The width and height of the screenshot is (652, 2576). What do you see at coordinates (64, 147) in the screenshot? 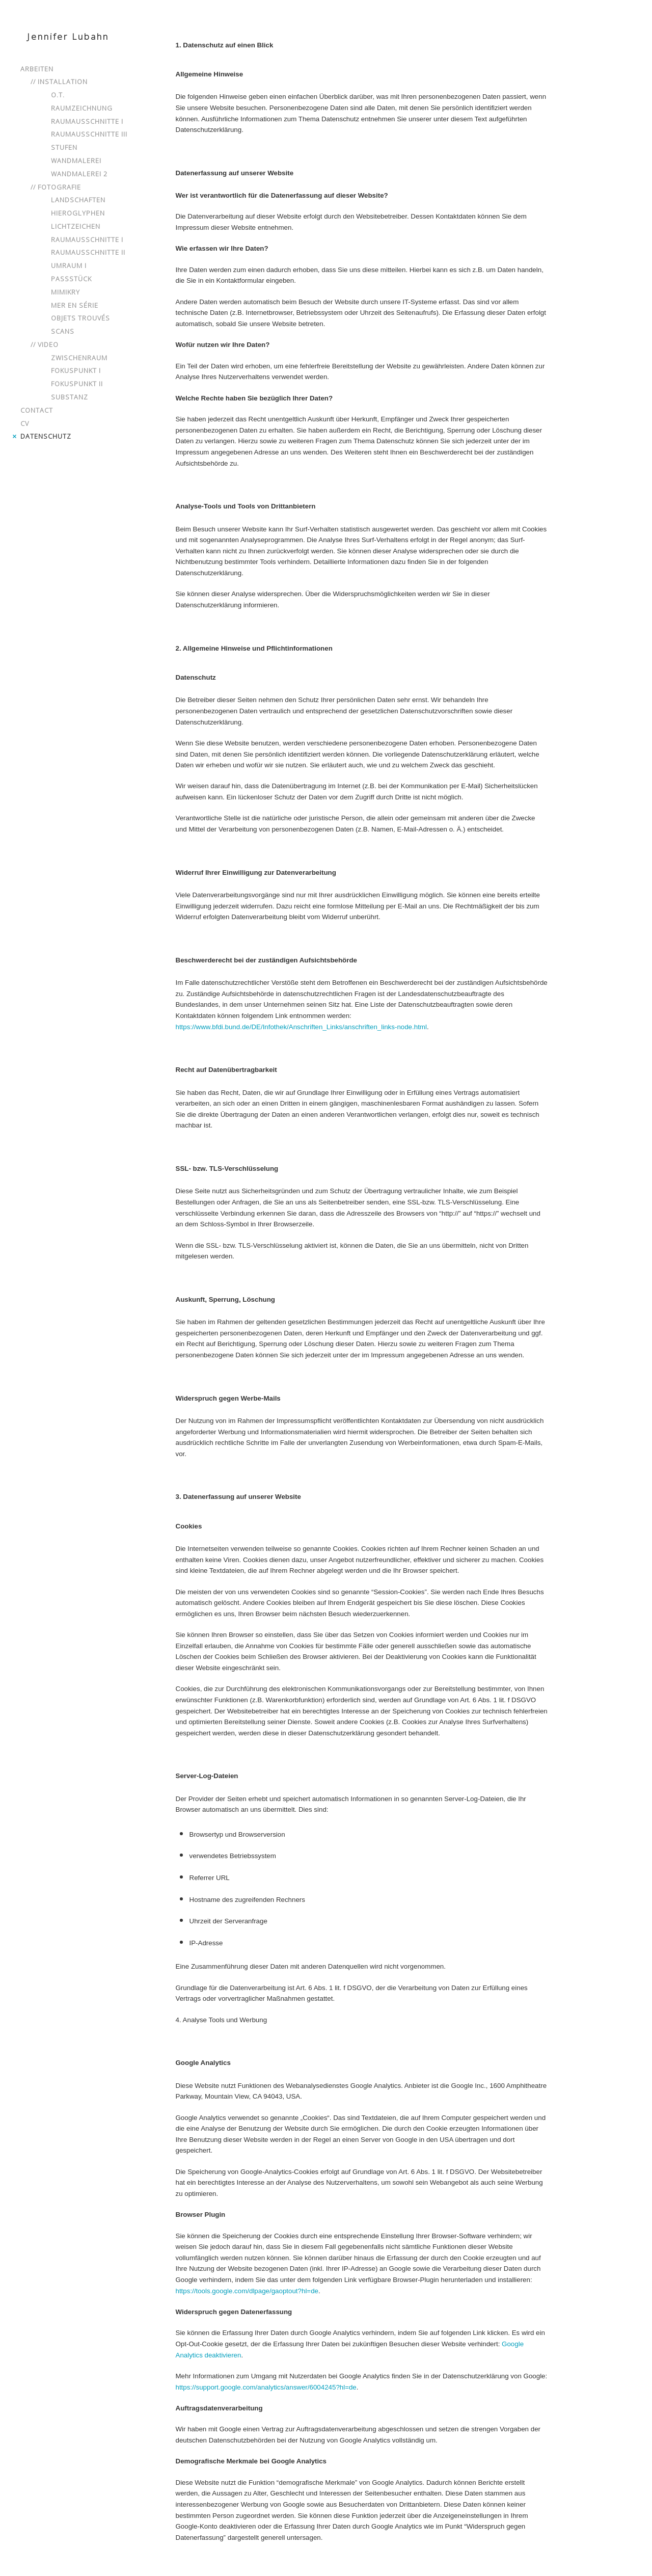
I see `Stufen` at bounding box center [64, 147].